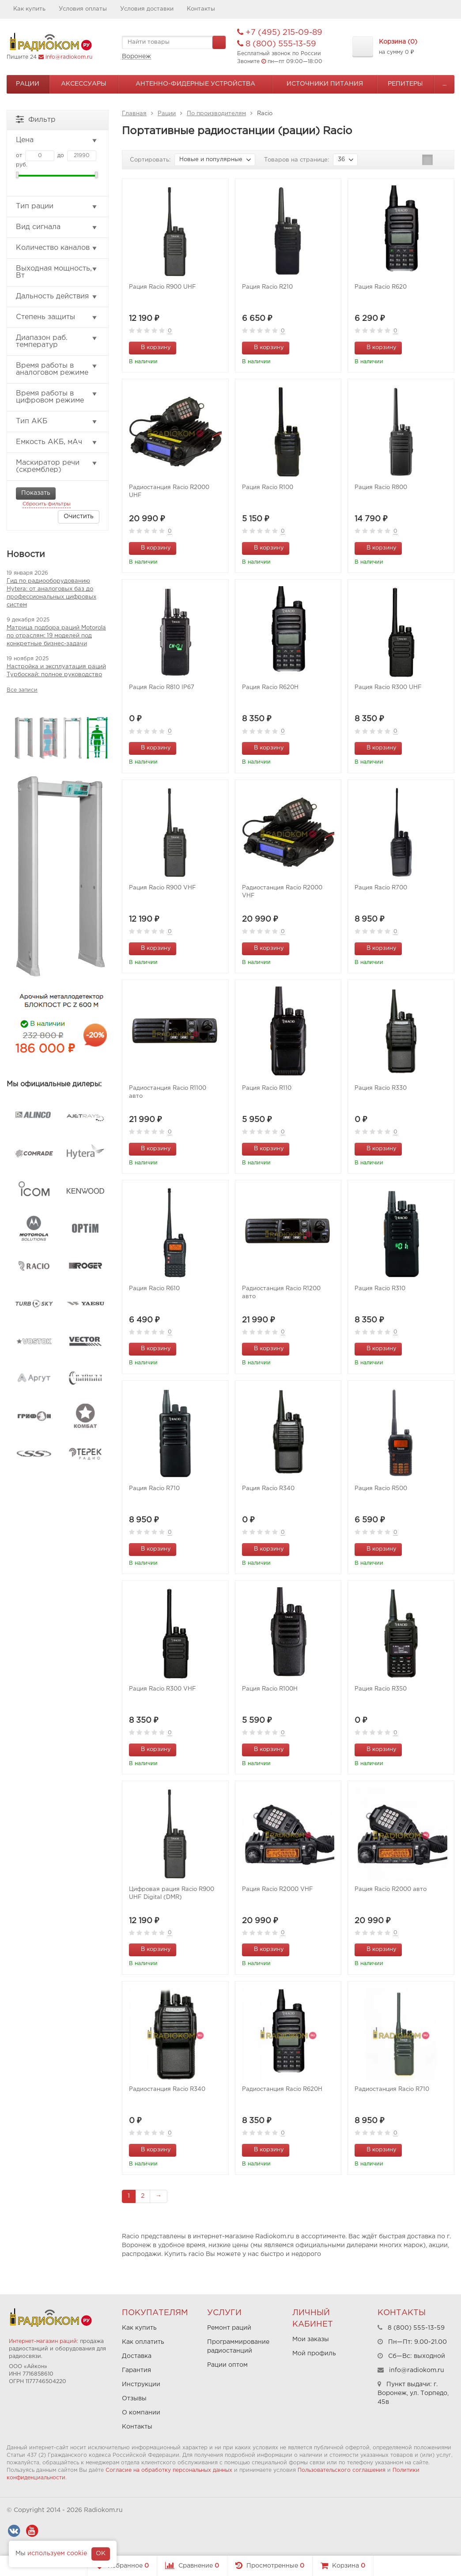  What do you see at coordinates (444, 84) in the screenshot?
I see `...` at bounding box center [444, 84].